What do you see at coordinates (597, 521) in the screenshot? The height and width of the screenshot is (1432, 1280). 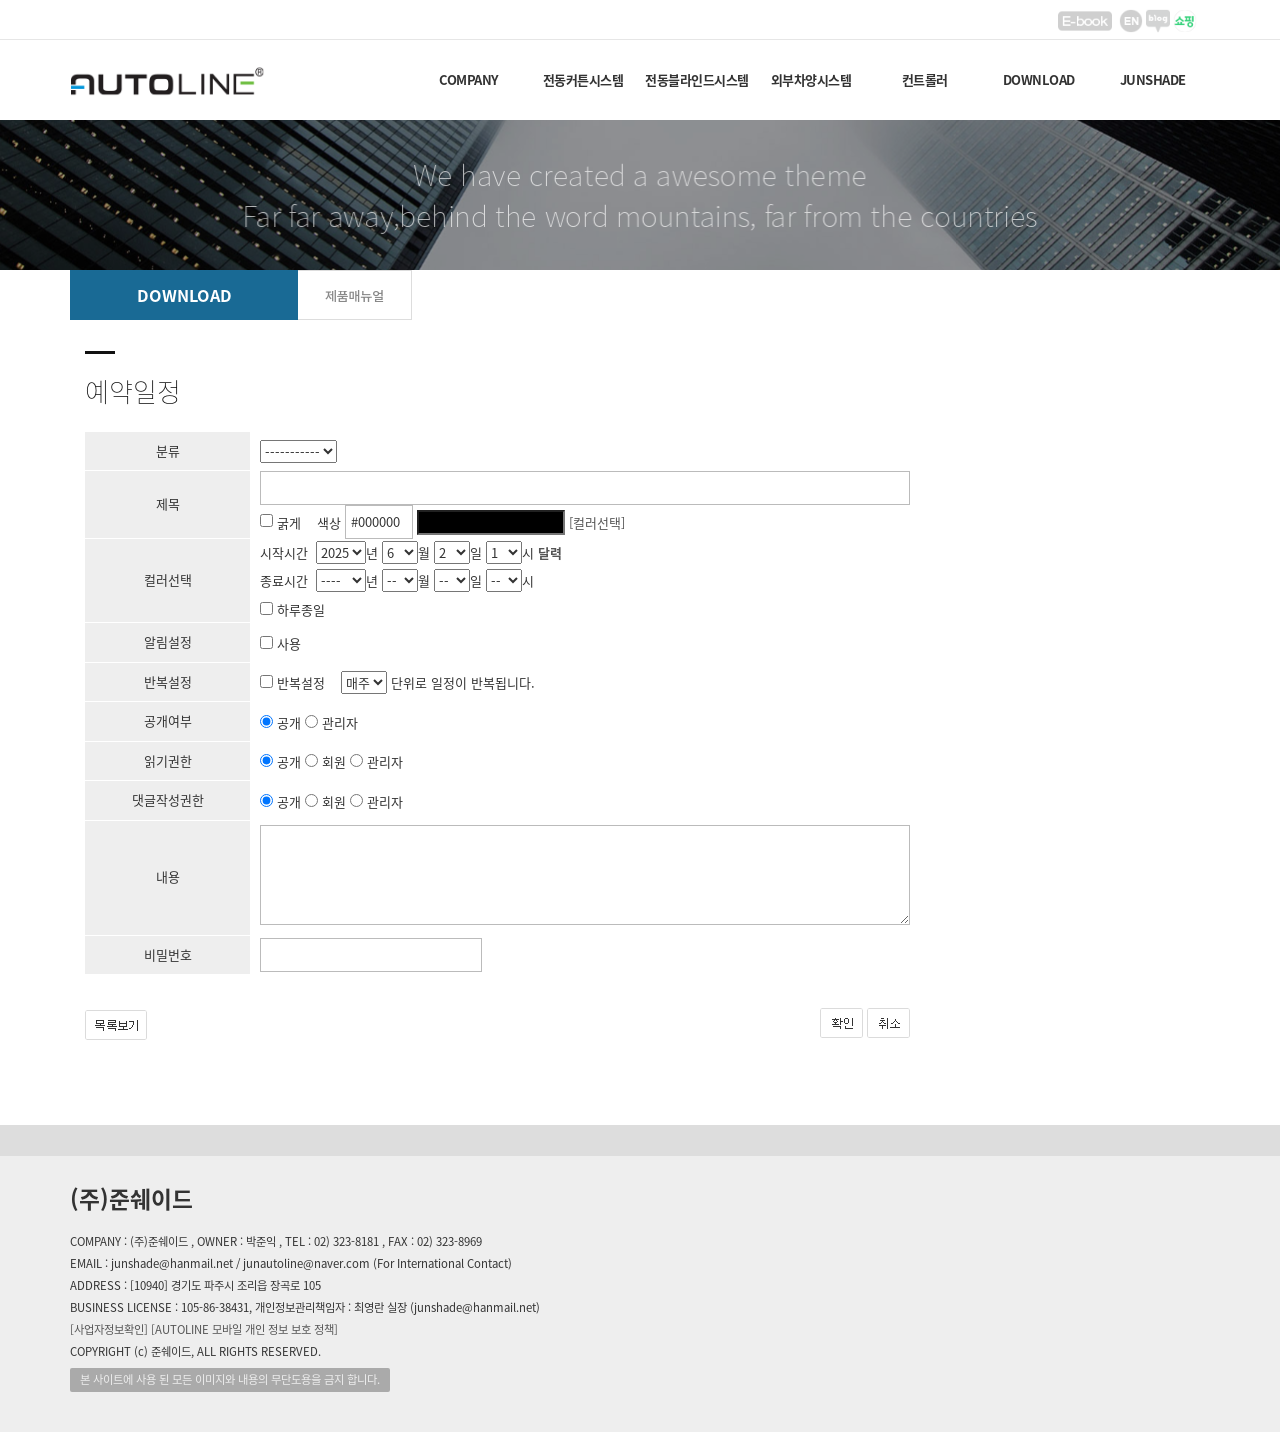 I see `[컬러선택]` at bounding box center [597, 521].